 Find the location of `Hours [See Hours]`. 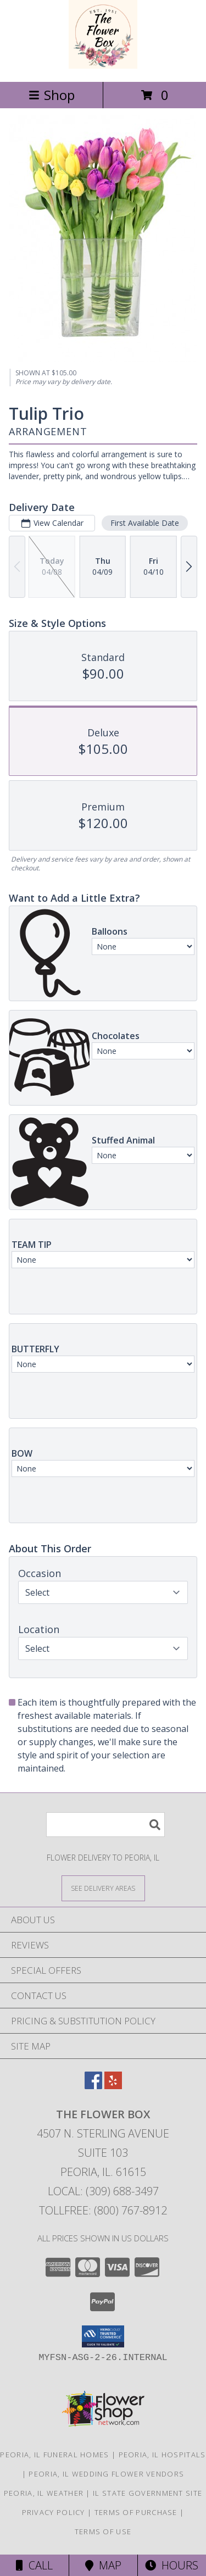

Hours [See Hours] is located at coordinates (171, 2565).